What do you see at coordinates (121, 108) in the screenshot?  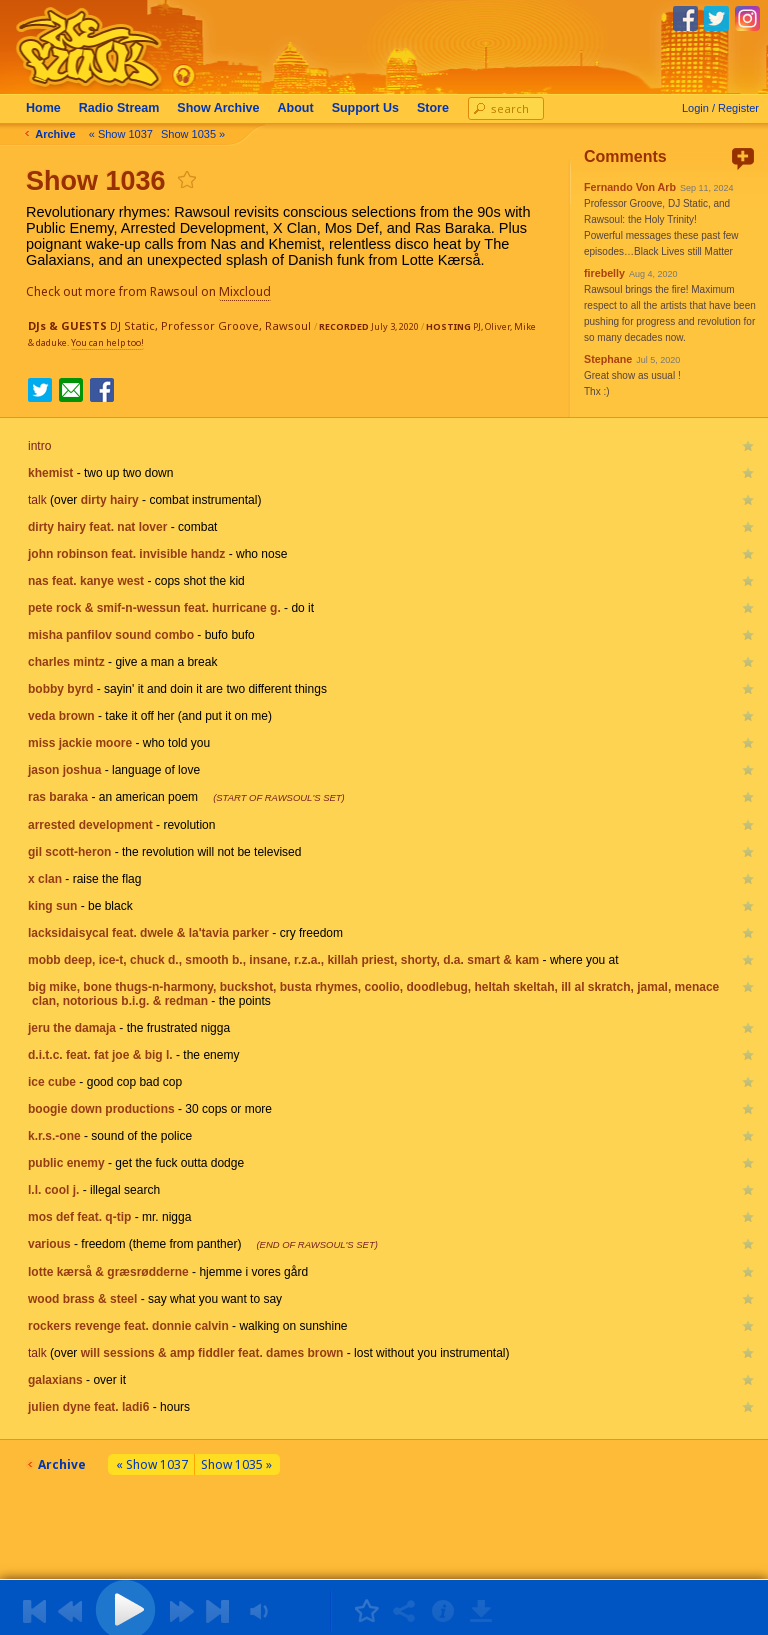 I see `Radio` at bounding box center [121, 108].